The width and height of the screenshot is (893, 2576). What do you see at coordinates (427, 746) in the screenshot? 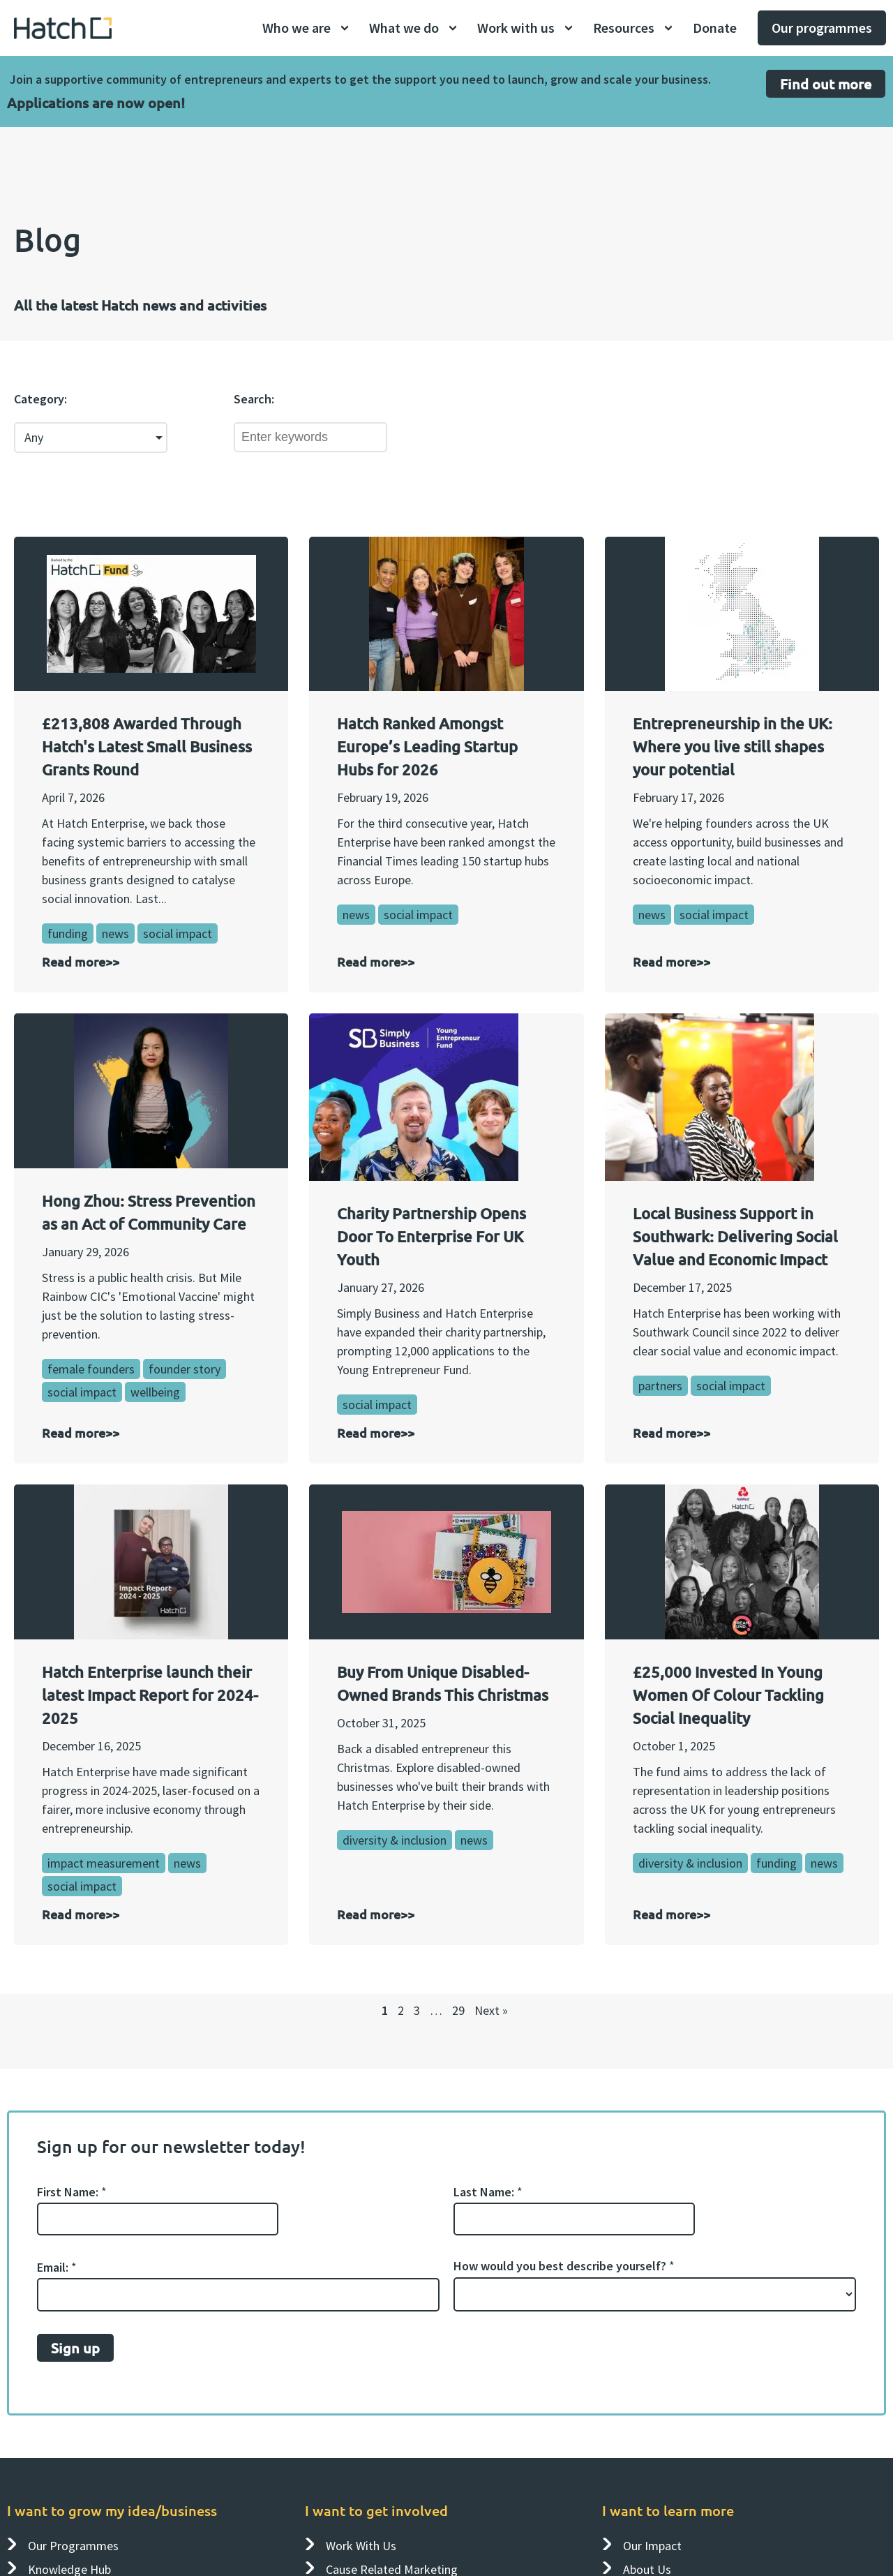
I see `Hatch Ranked Amongst Europe’s Leading Startup Hubs for 2026` at bounding box center [427, 746].